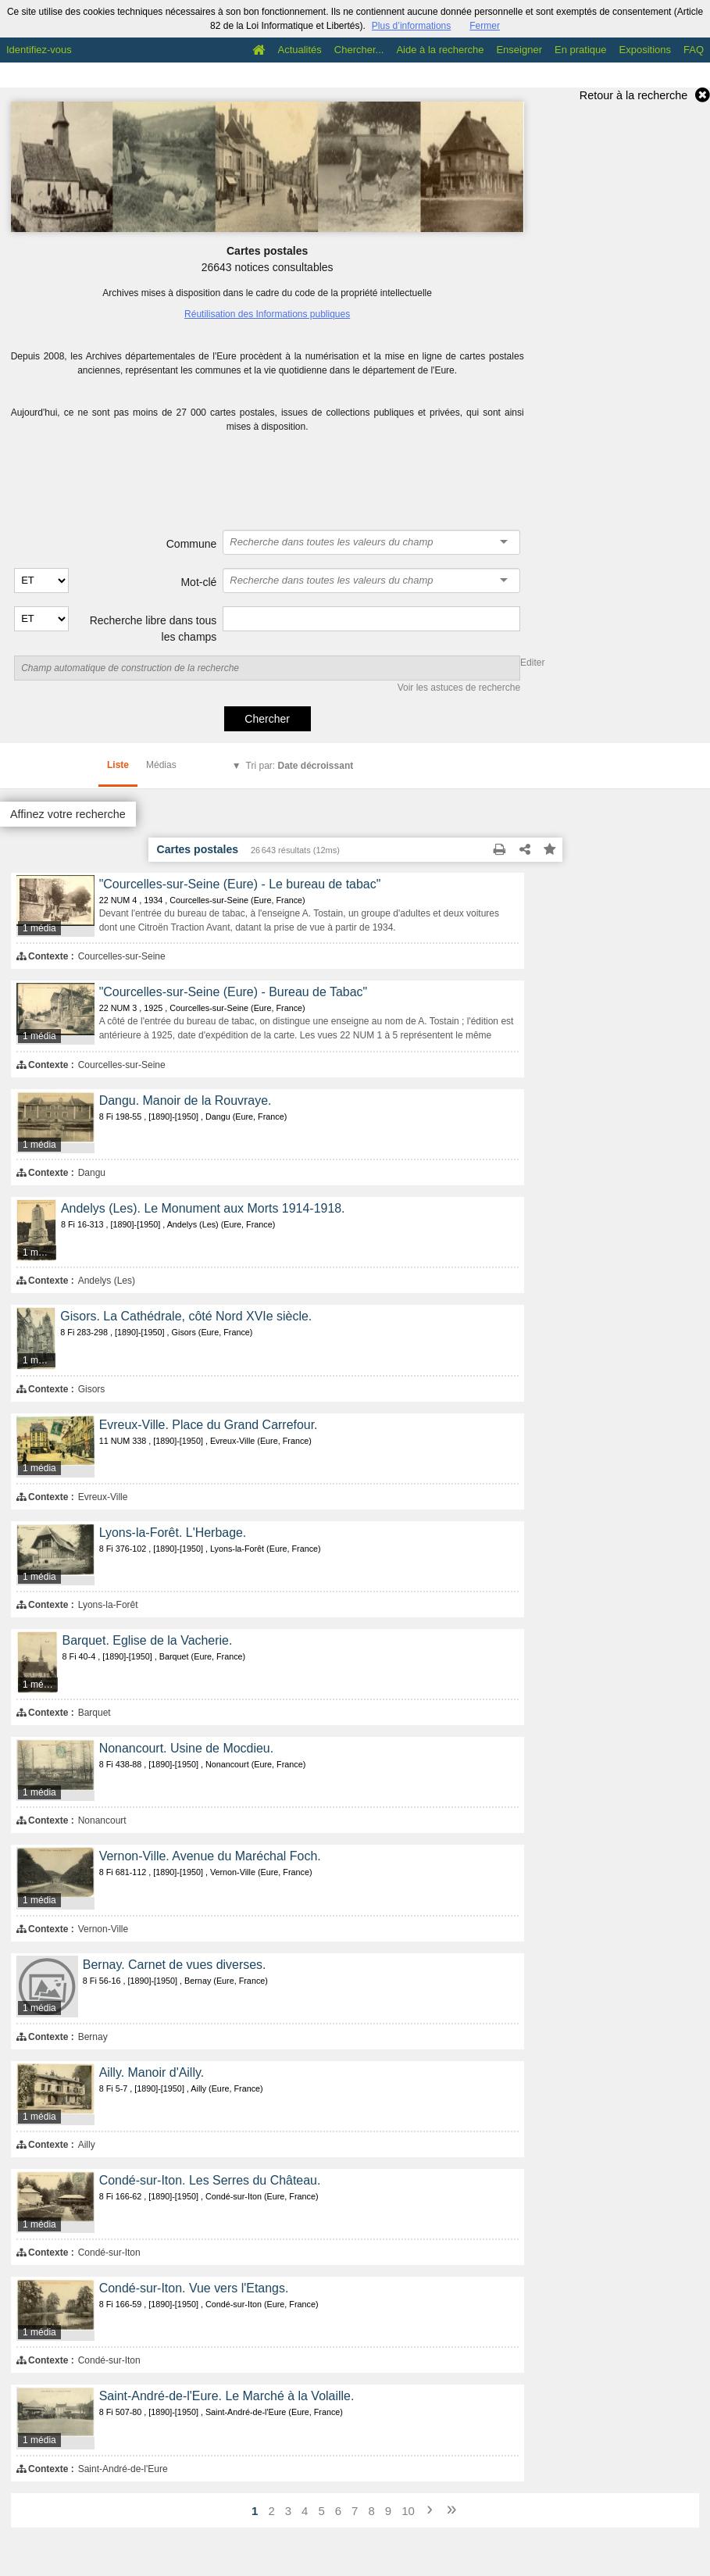  What do you see at coordinates (210, 2180) in the screenshot?
I see `Condé-sur-Iton. Les Serres du Château.` at bounding box center [210, 2180].